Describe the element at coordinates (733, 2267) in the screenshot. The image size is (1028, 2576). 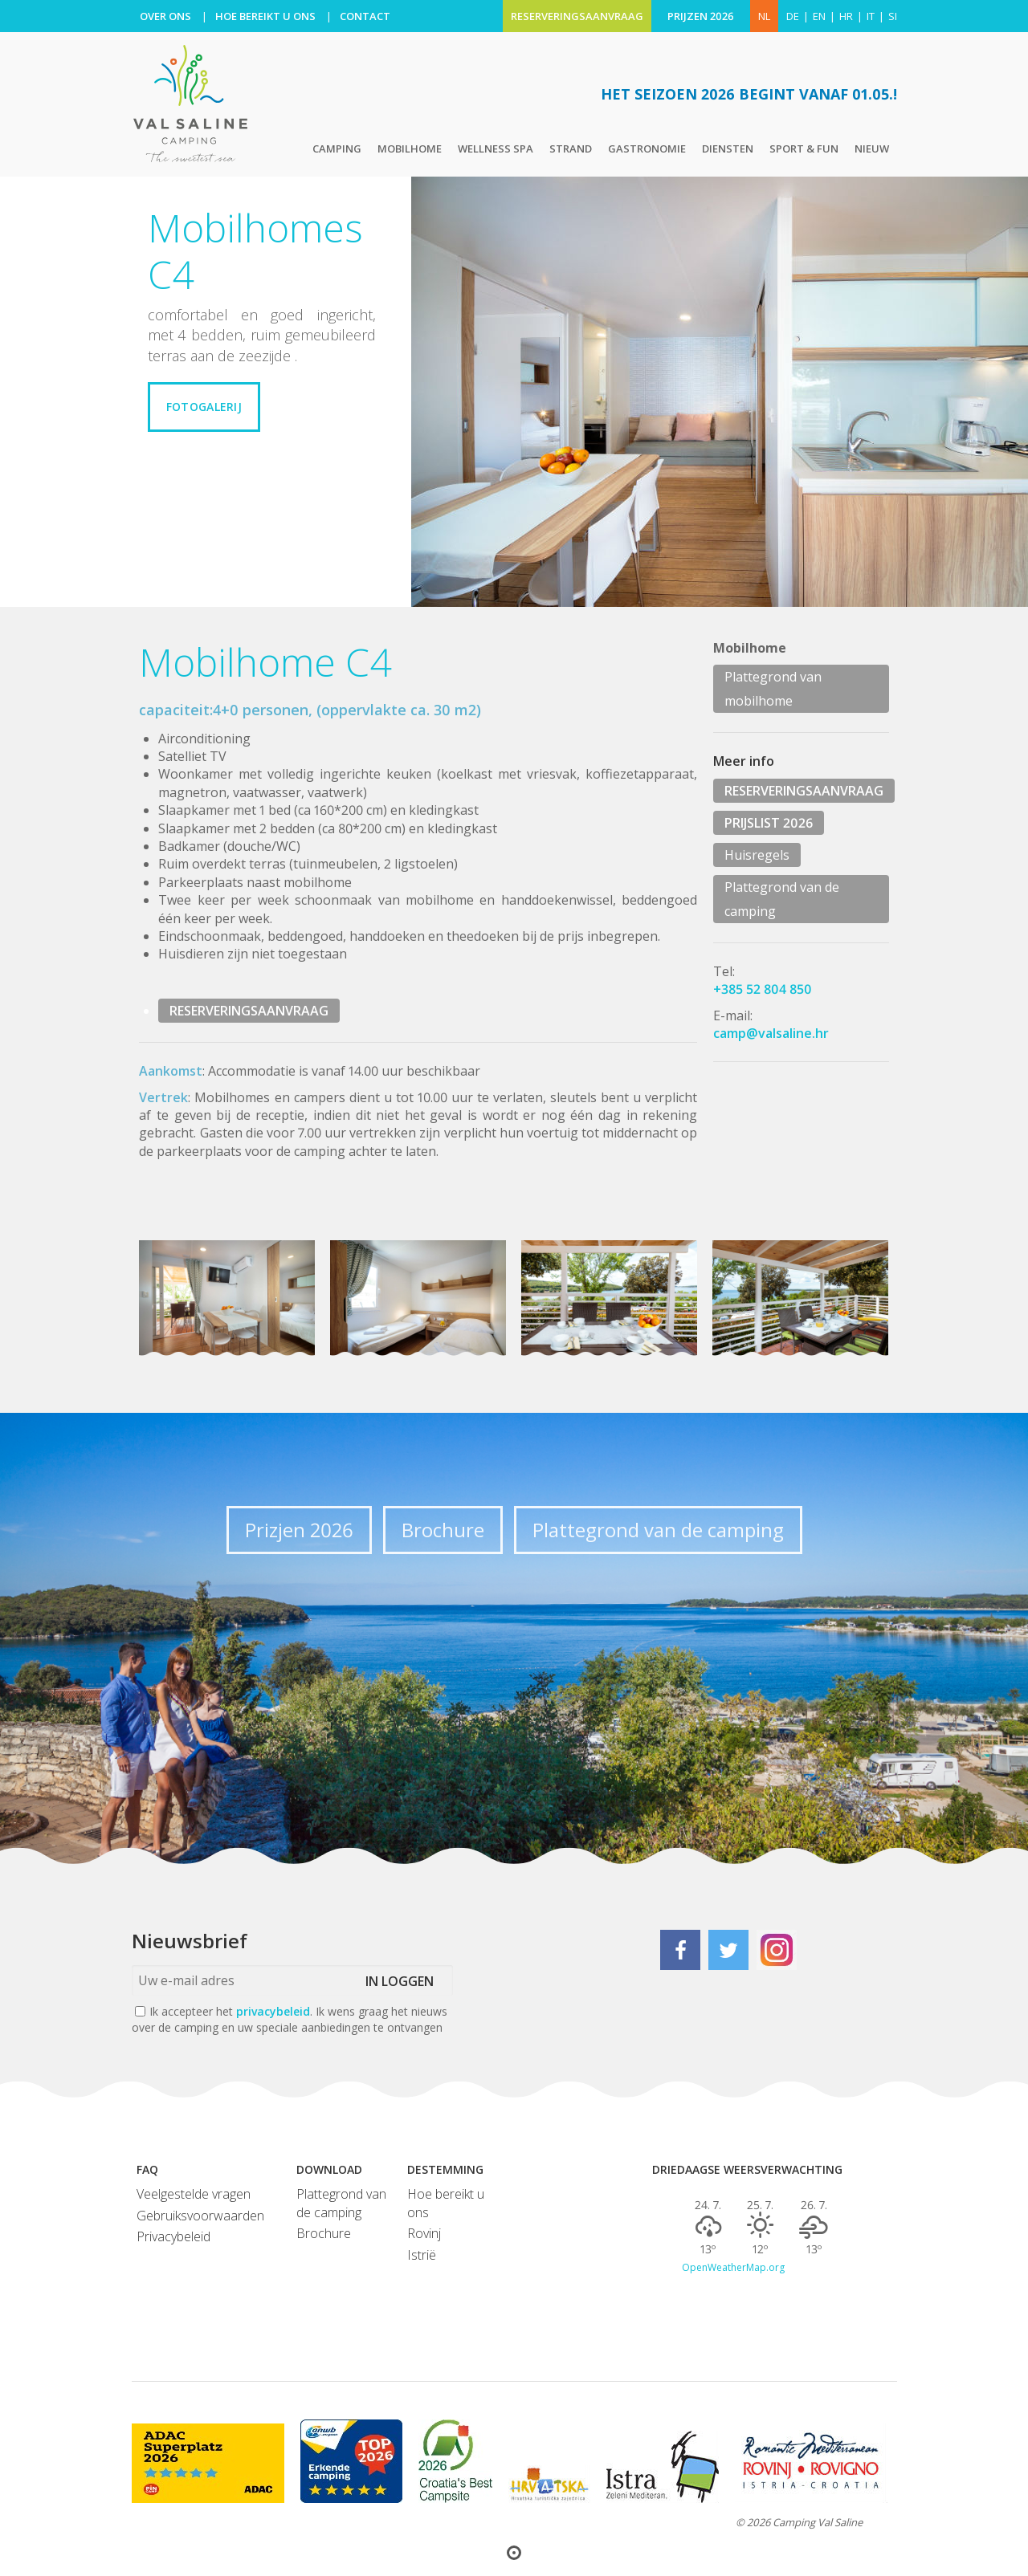
I see `OpenWeatherMap.org` at that location.